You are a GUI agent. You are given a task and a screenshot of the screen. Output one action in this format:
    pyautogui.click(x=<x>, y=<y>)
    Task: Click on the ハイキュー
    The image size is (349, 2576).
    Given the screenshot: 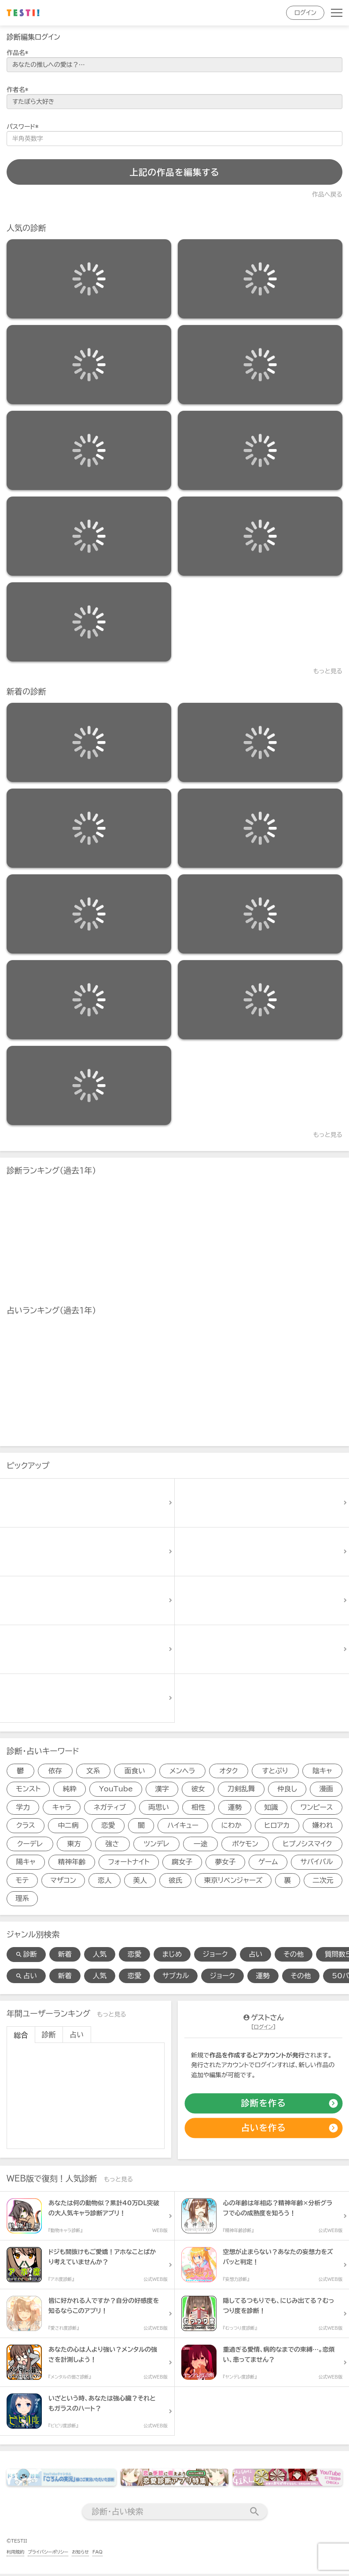 What is the action you would take?
    pyautogui.click(x=182, y=1826)
    